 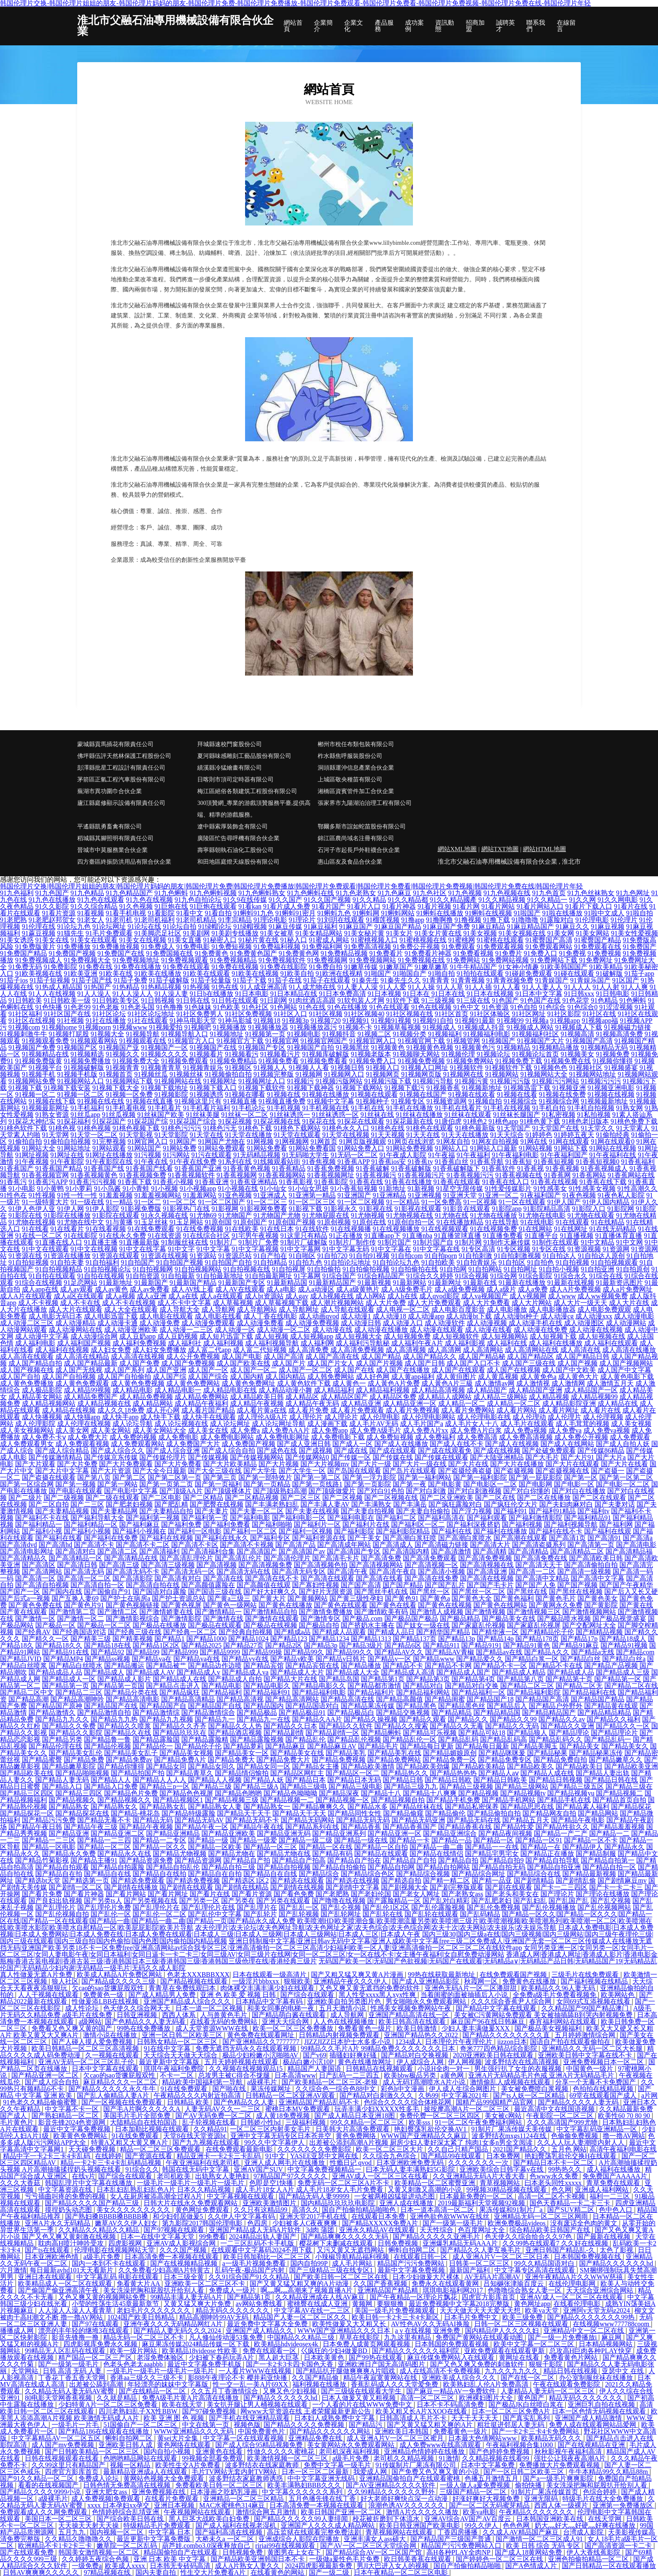 I want to click on 91看片国产, so click(x=328, y=906).